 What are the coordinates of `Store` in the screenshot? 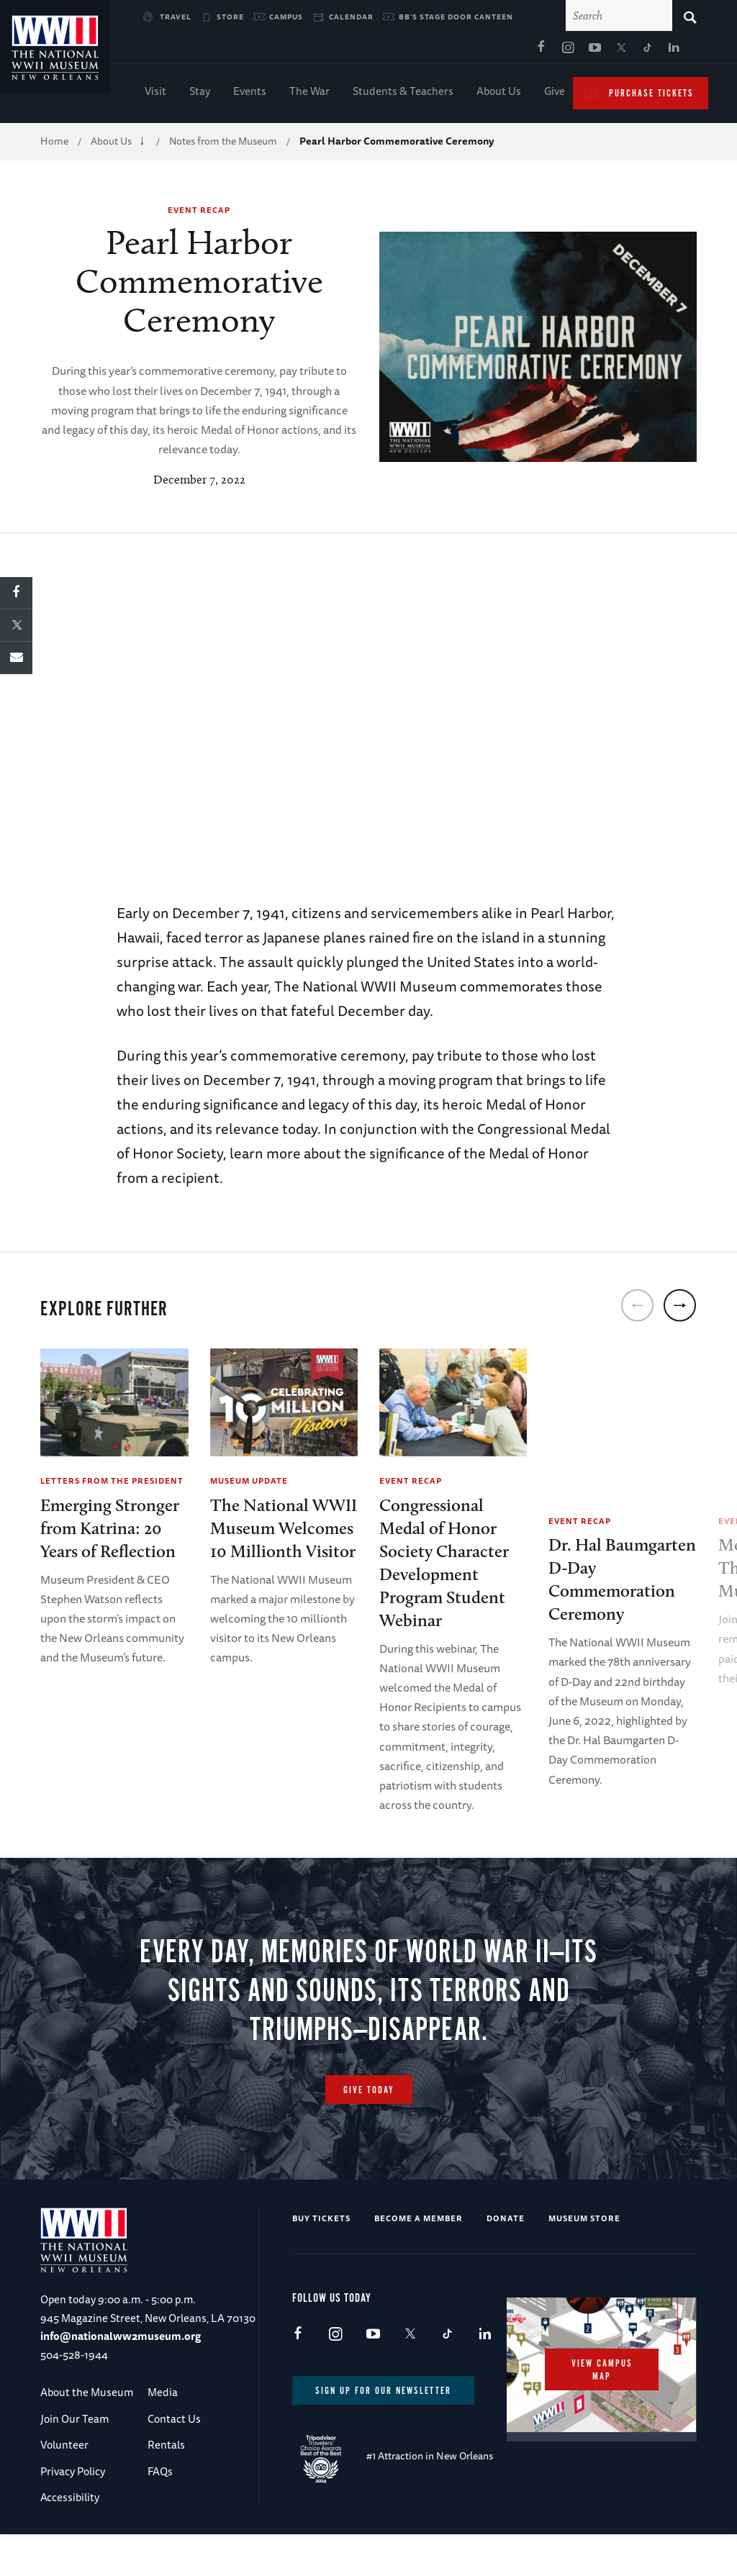 It's located at (230, 16).